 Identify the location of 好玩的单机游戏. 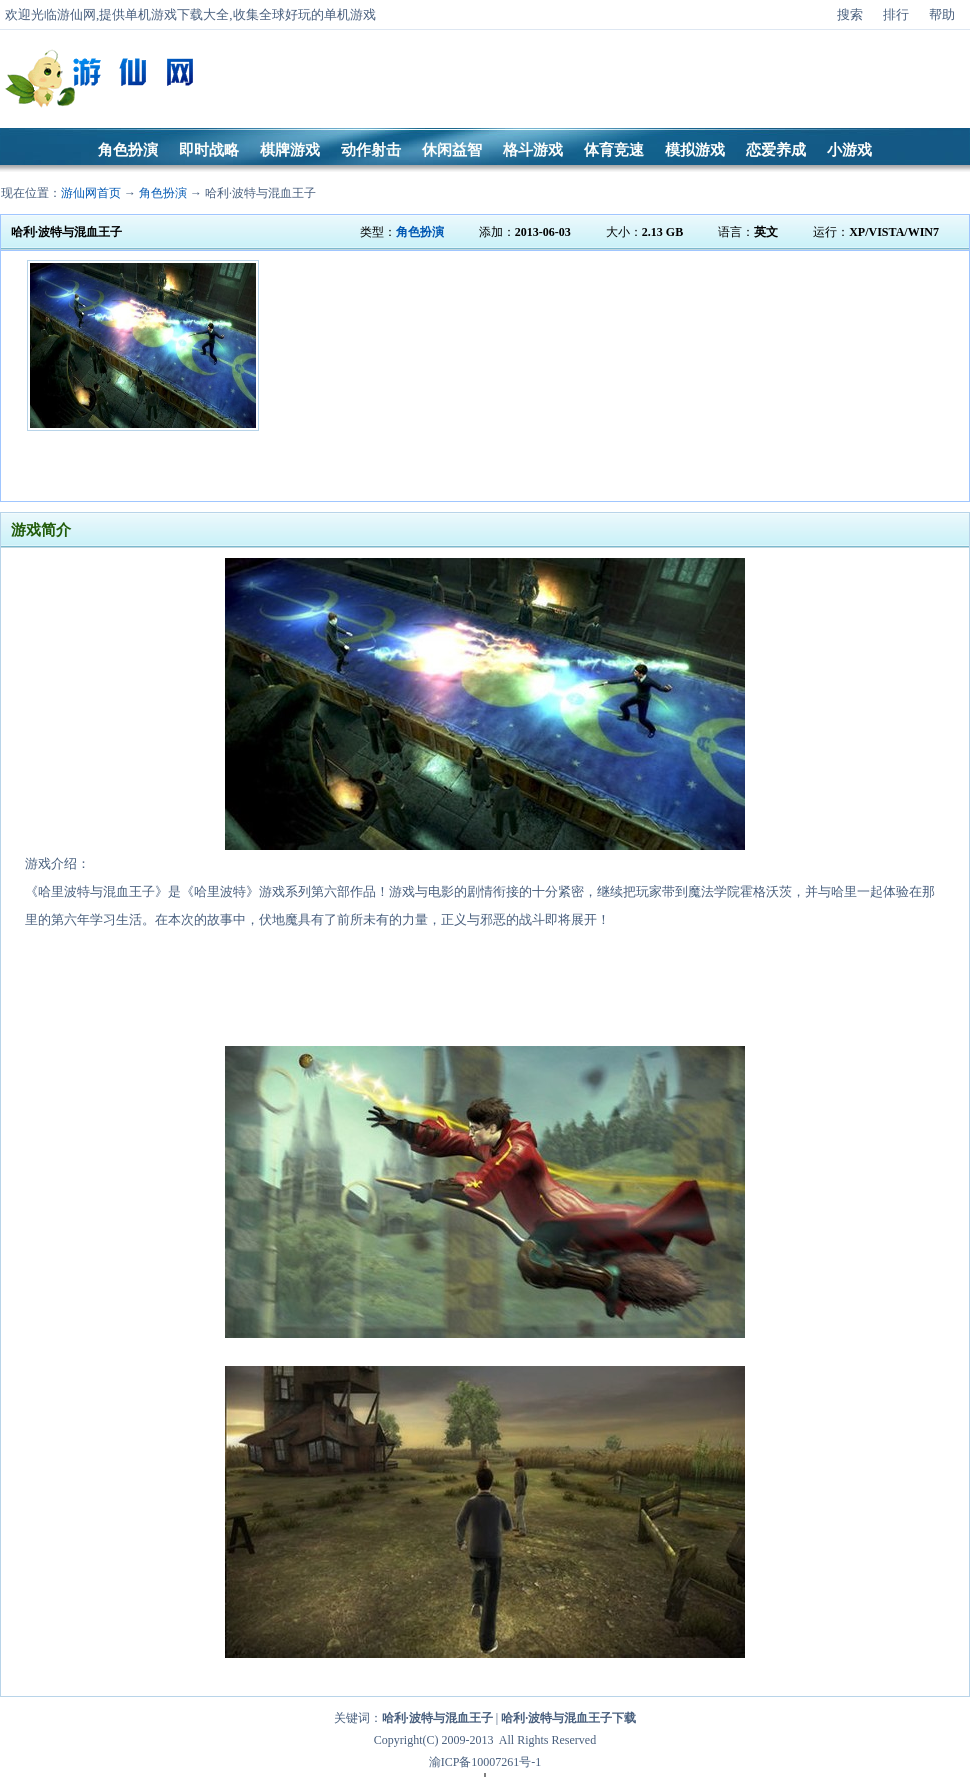
(330, 14).